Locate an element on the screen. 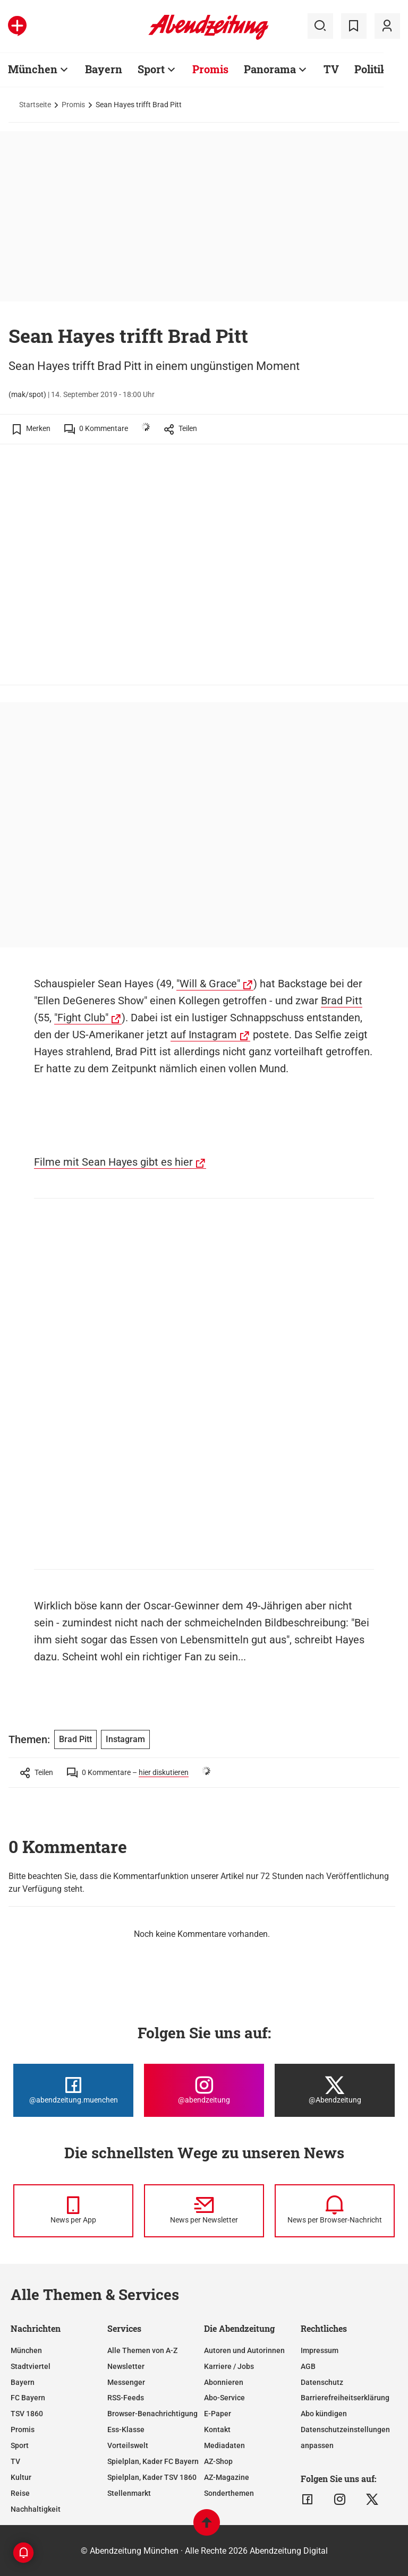 The width and height of the screenshot is (408, 2576). Vorteilswelt is located at coordinates (127, 2445).